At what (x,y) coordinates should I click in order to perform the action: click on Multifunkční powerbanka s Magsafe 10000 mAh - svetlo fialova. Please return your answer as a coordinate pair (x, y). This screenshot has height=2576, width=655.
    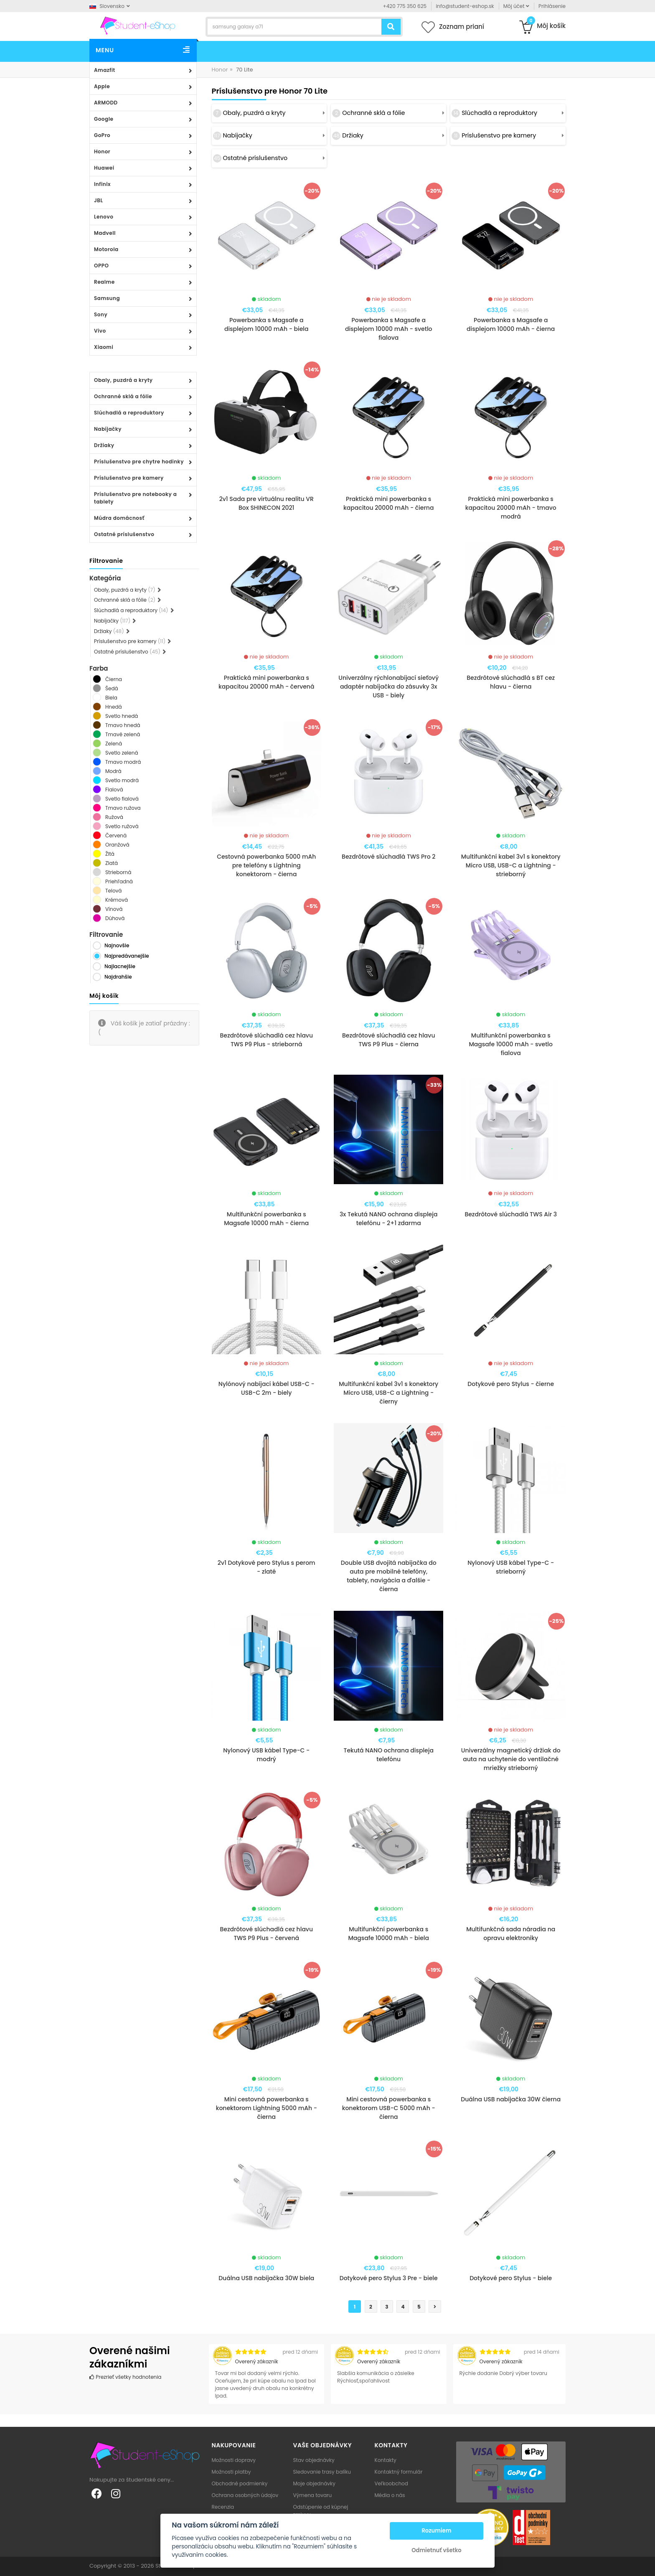
    Looking at the image, I should click on (511, 1044).